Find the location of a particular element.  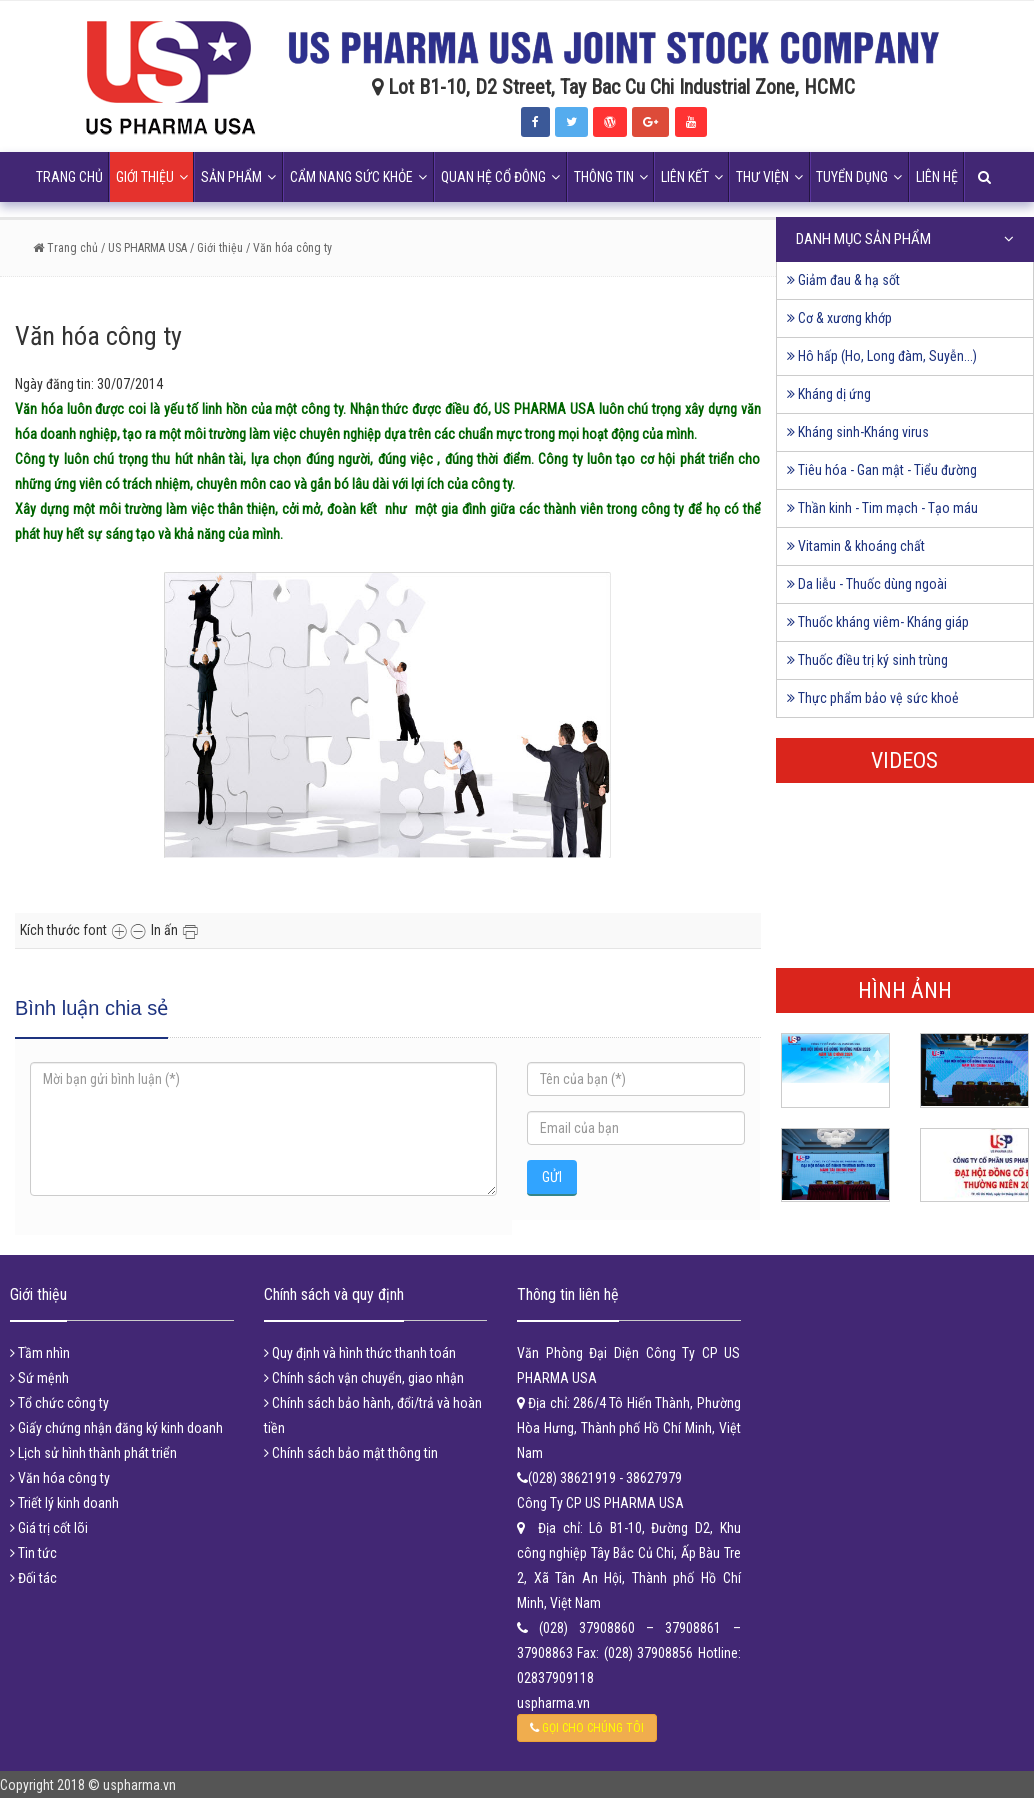

Thuốc điều trị ký sinh trùng is located at coordinates (867, 660).